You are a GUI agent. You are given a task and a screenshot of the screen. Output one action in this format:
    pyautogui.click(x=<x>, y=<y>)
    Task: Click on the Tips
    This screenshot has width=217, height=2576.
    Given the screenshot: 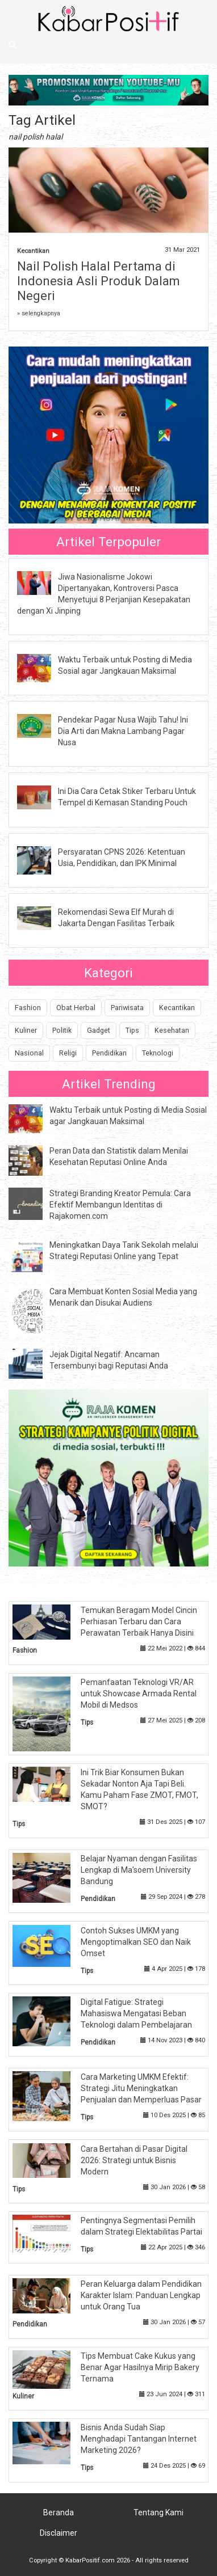 What is the action you would take?
    pyautogui.click(x=132, y=1030)
    